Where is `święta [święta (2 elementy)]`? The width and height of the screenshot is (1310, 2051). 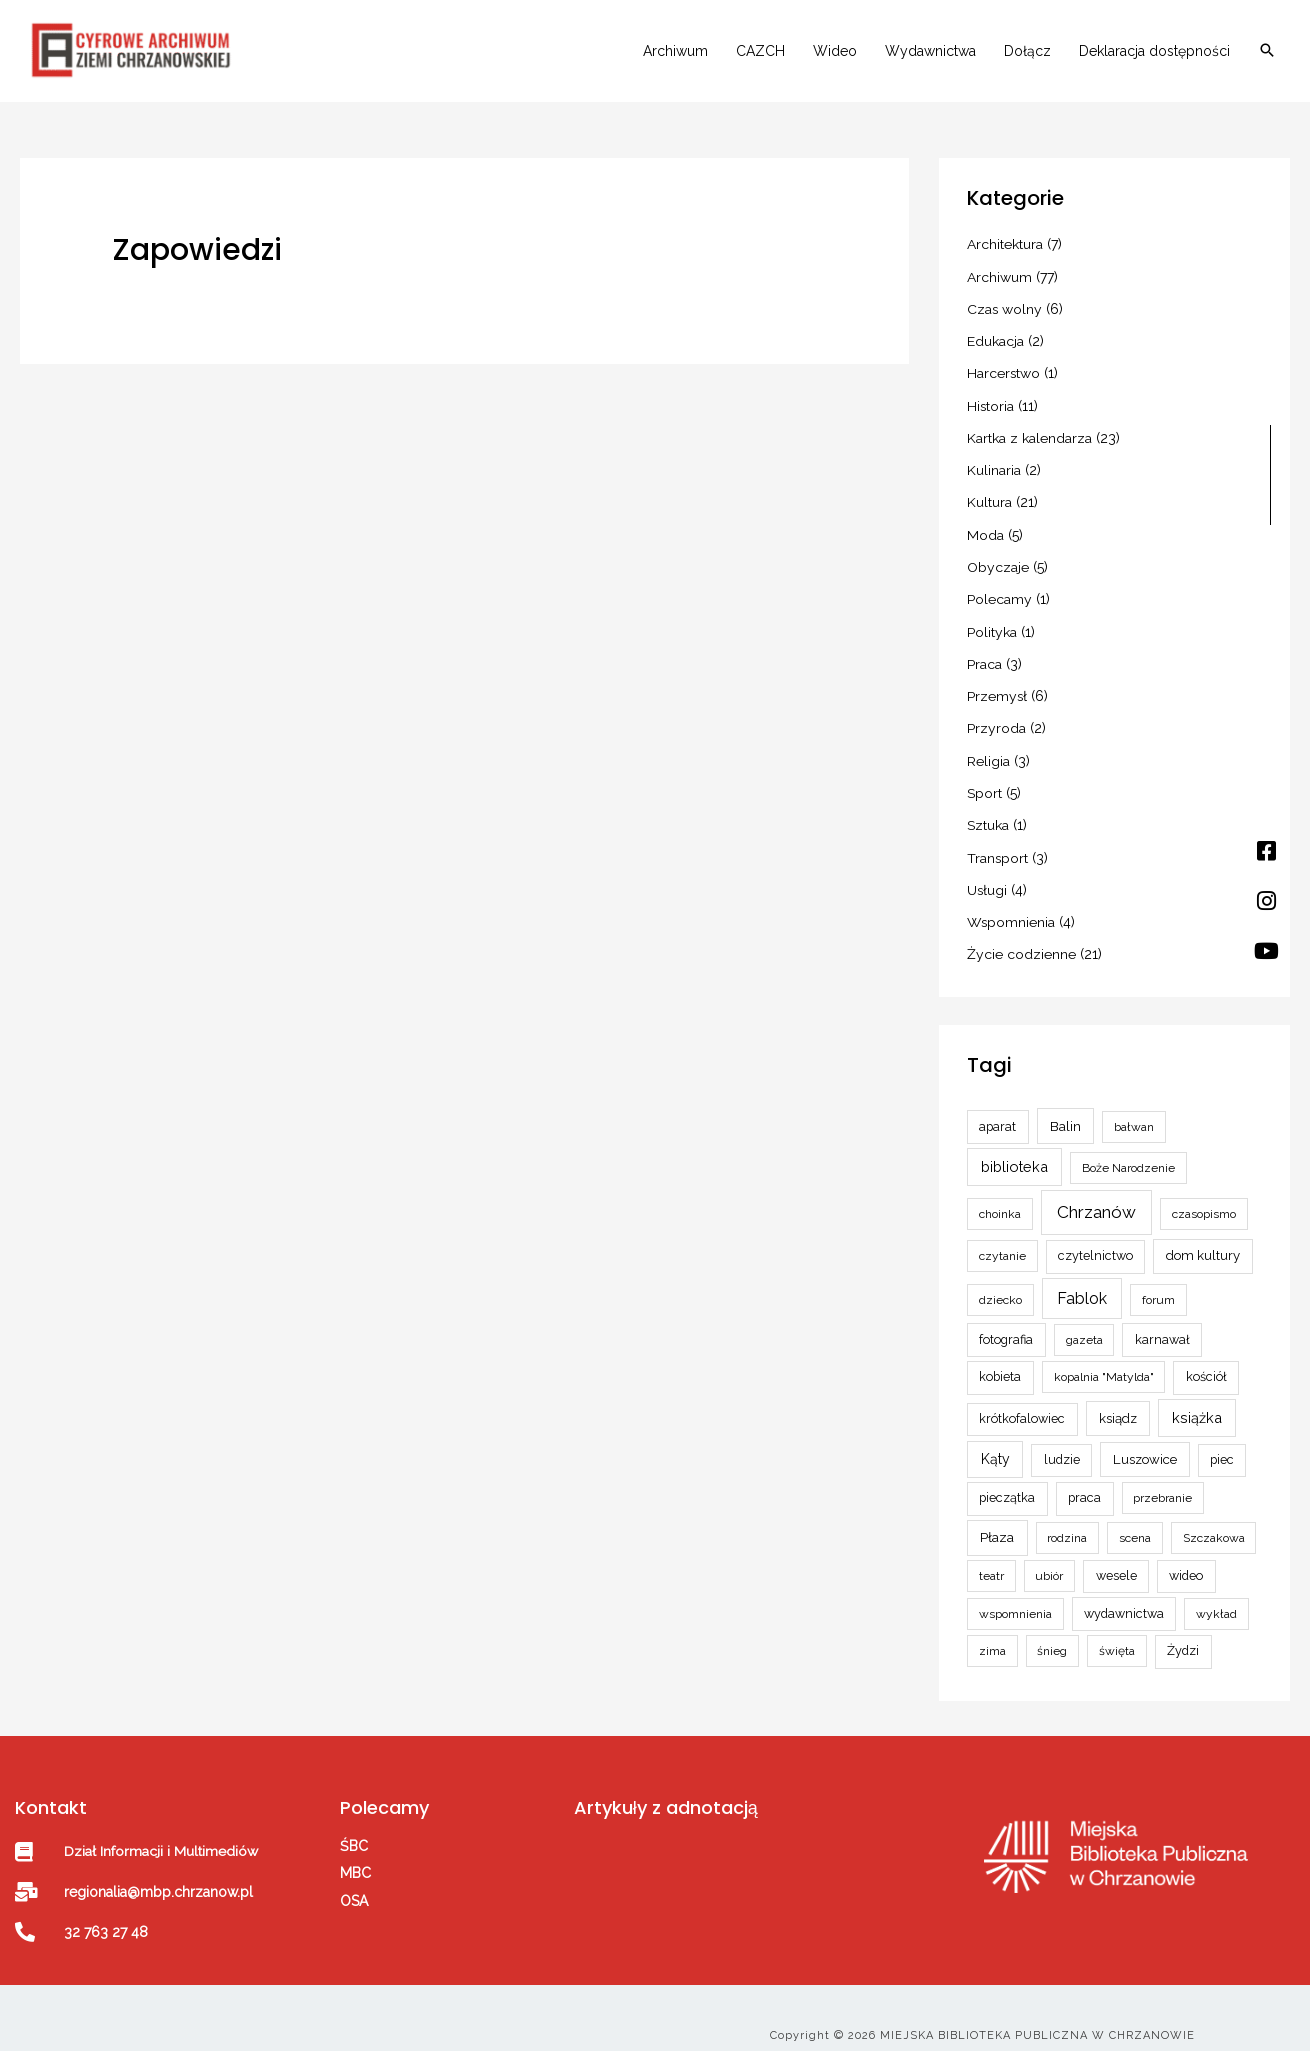
święta [święta (2 elementy)] is located at coordinates (1117, 1636).